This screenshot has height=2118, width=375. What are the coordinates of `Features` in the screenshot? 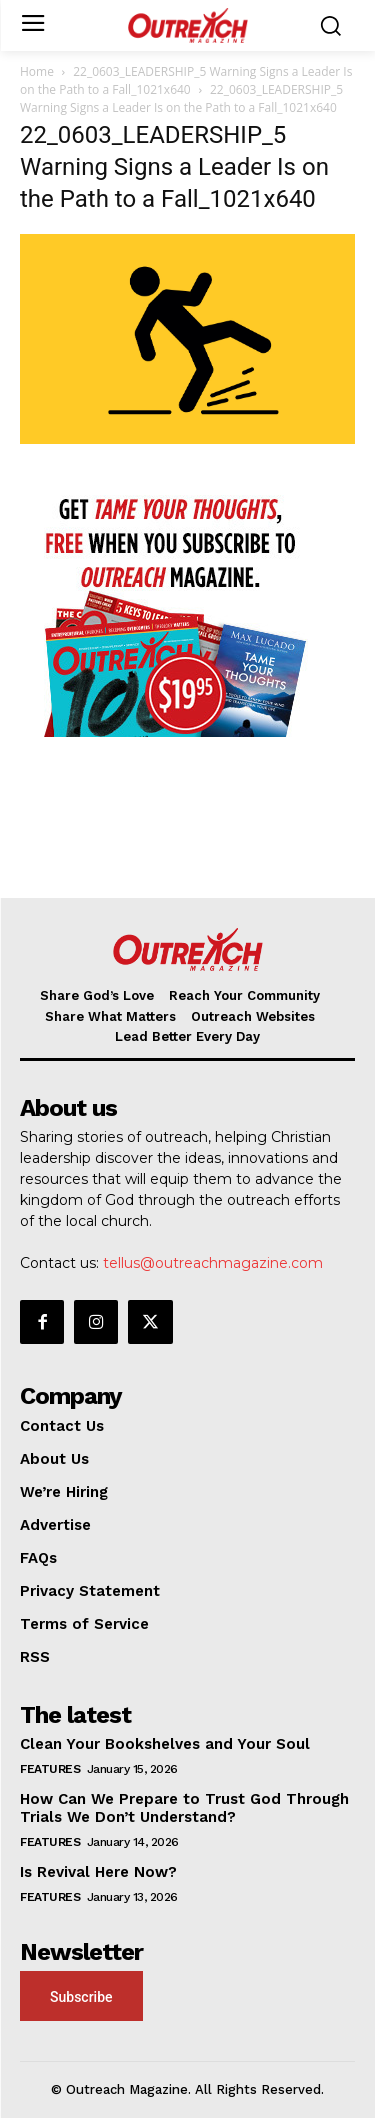 It's located at (50, 1769).